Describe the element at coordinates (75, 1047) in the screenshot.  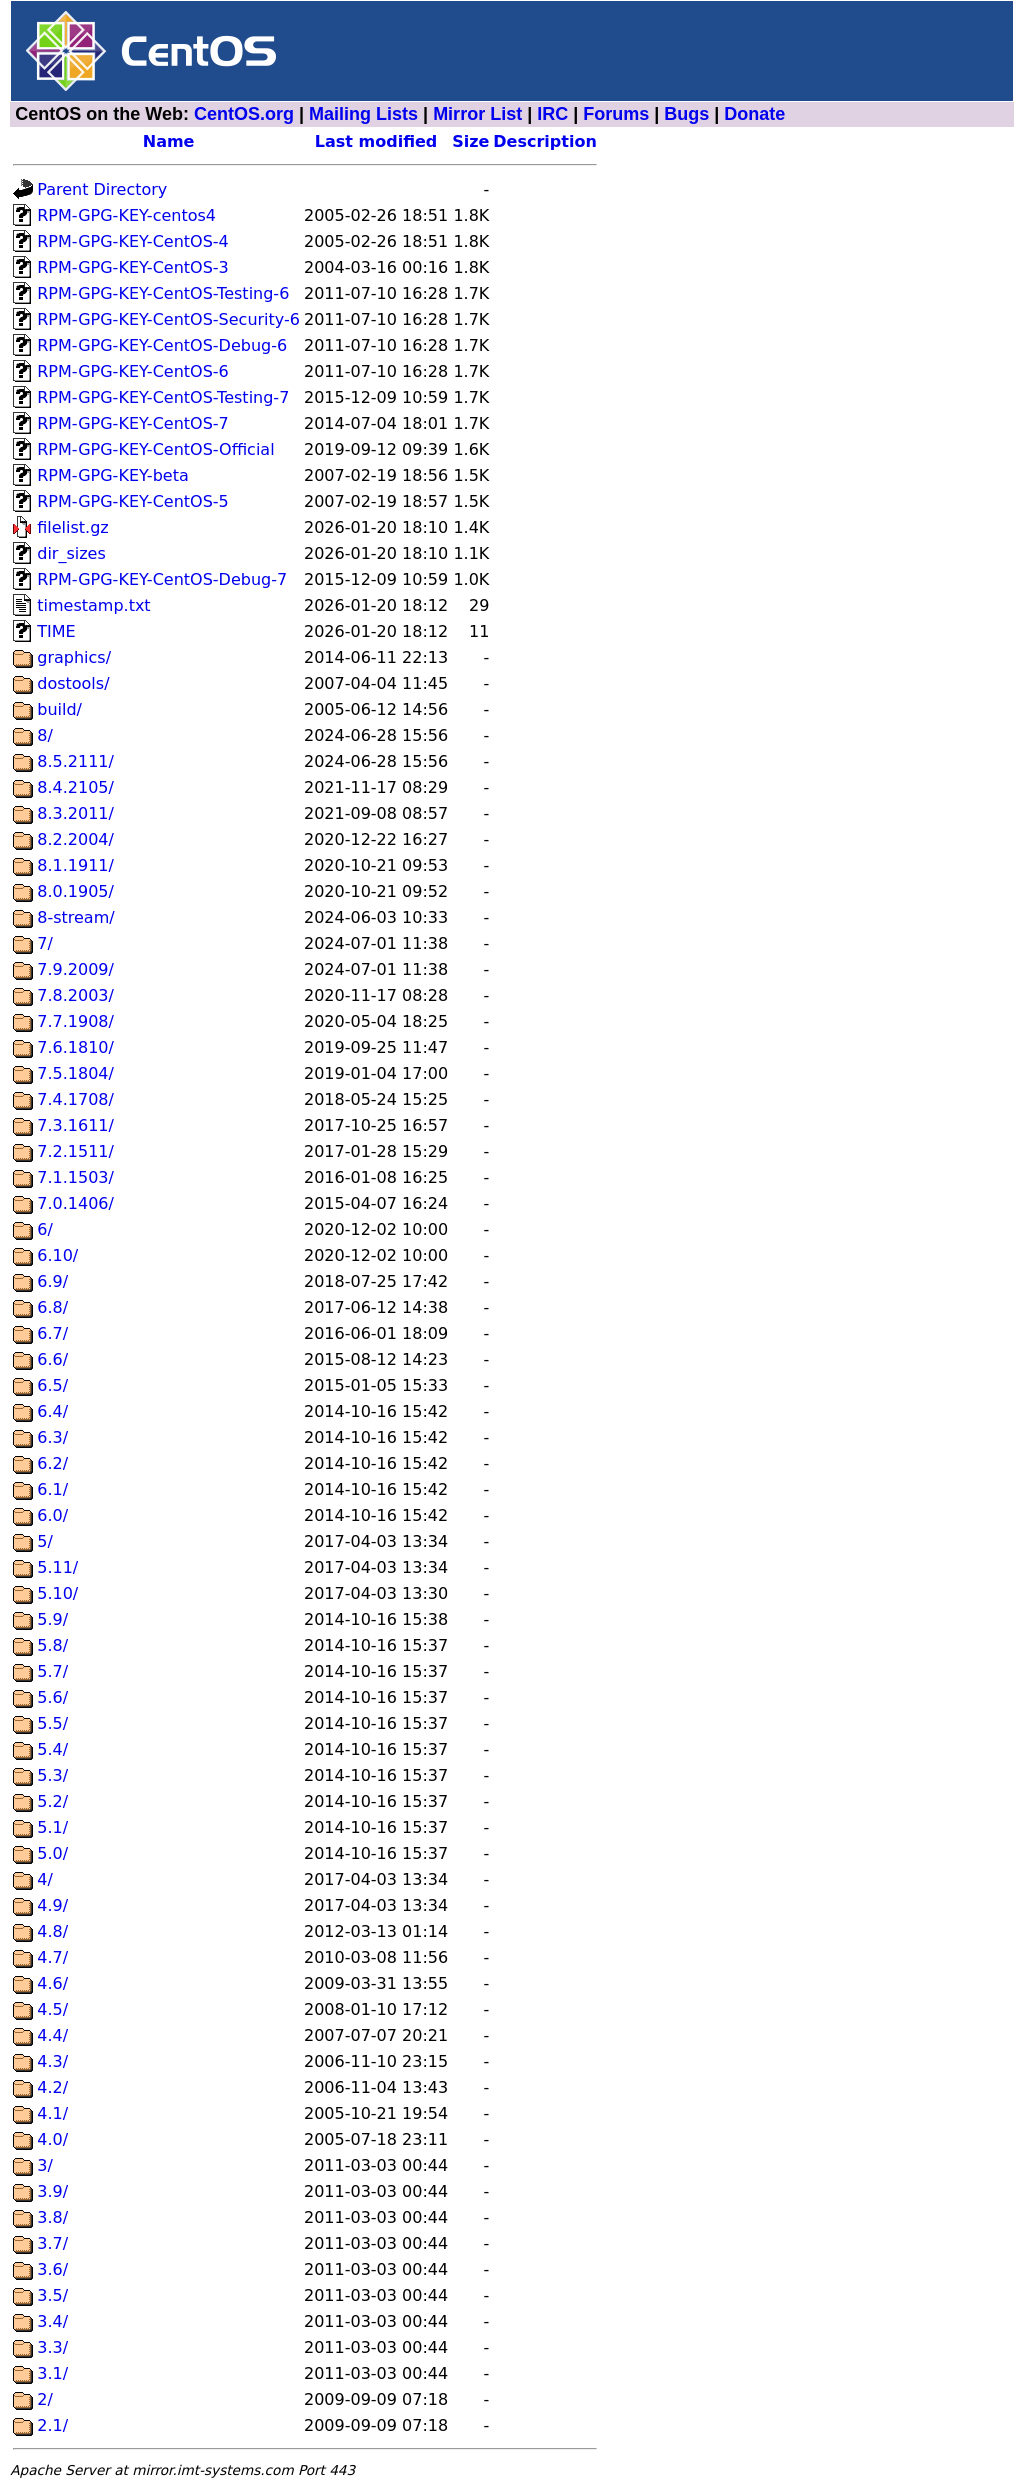
I see `7.6.1810/` at that location.